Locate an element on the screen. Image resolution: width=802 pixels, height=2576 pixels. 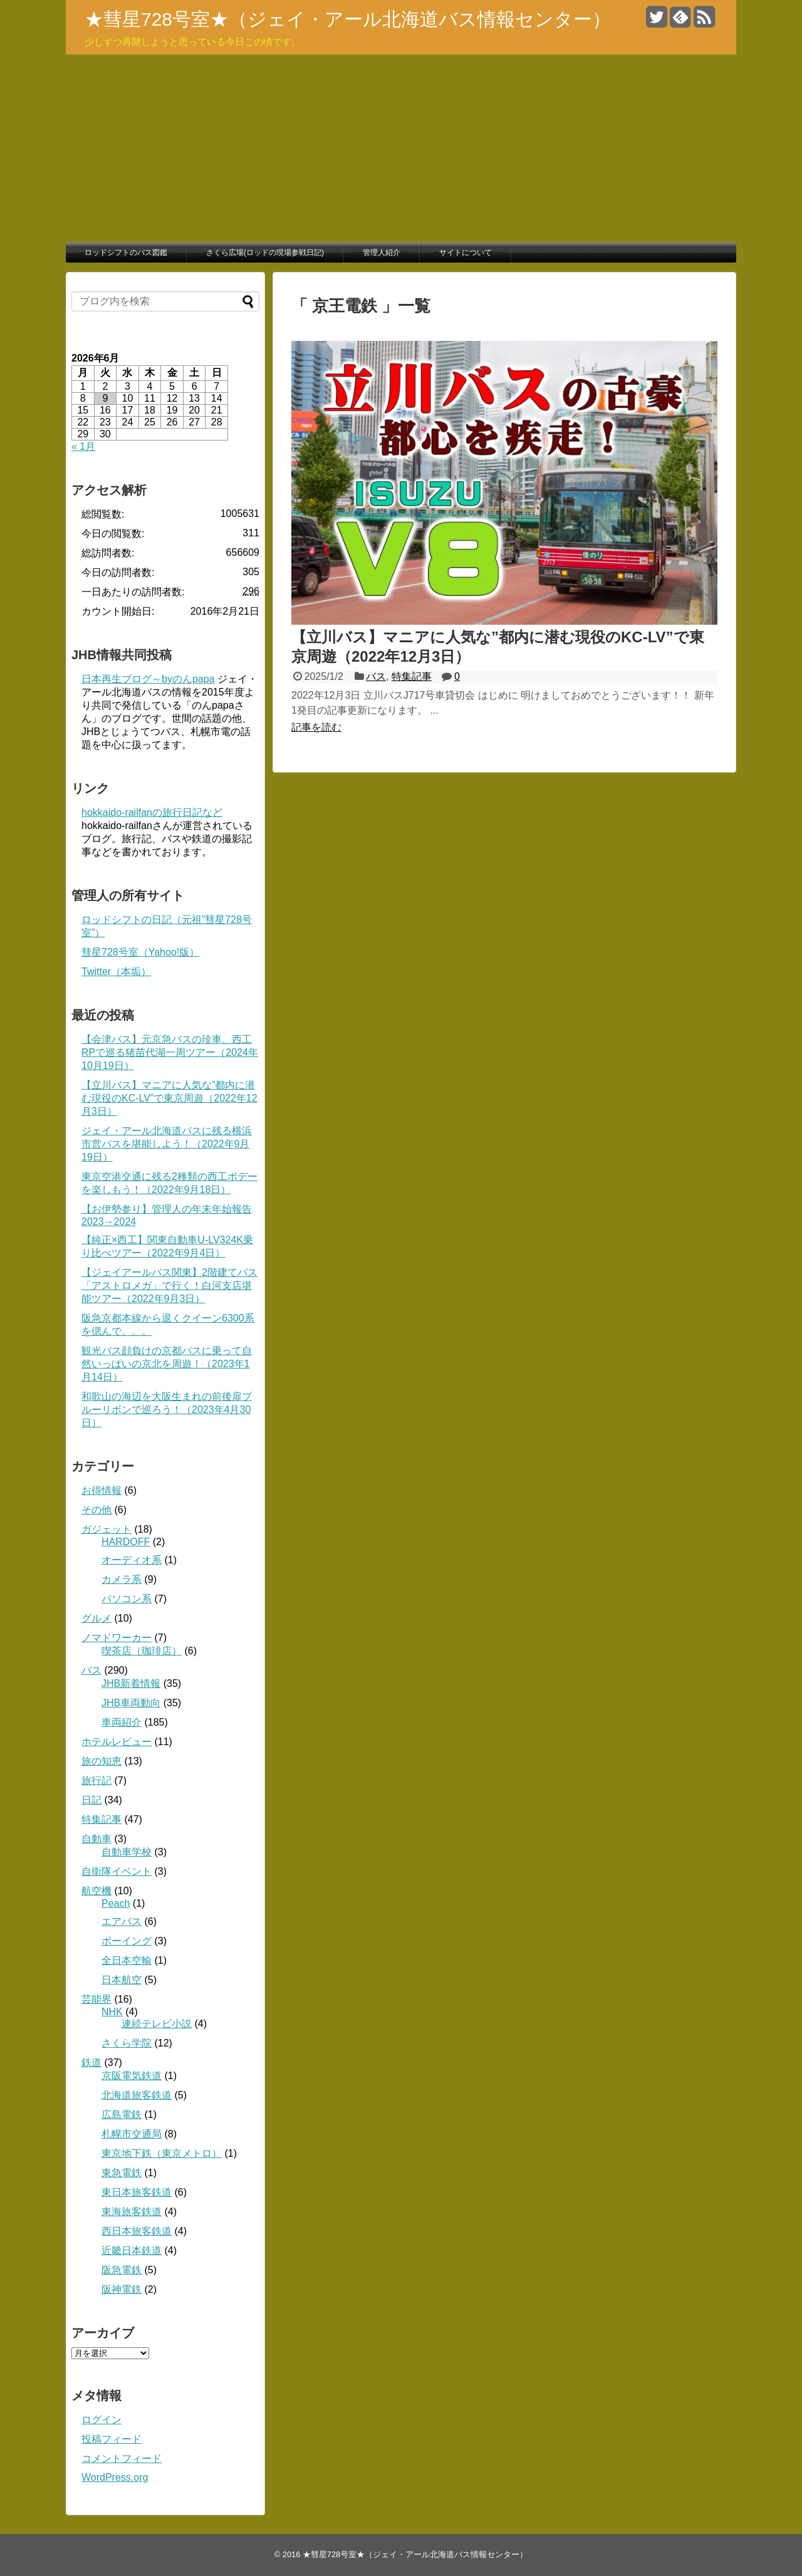
観光バス顔負けの京都バスに乗って自然いっぱいの京北を周遊！（2023年1月14日） is located at coordinates (166, 1363).